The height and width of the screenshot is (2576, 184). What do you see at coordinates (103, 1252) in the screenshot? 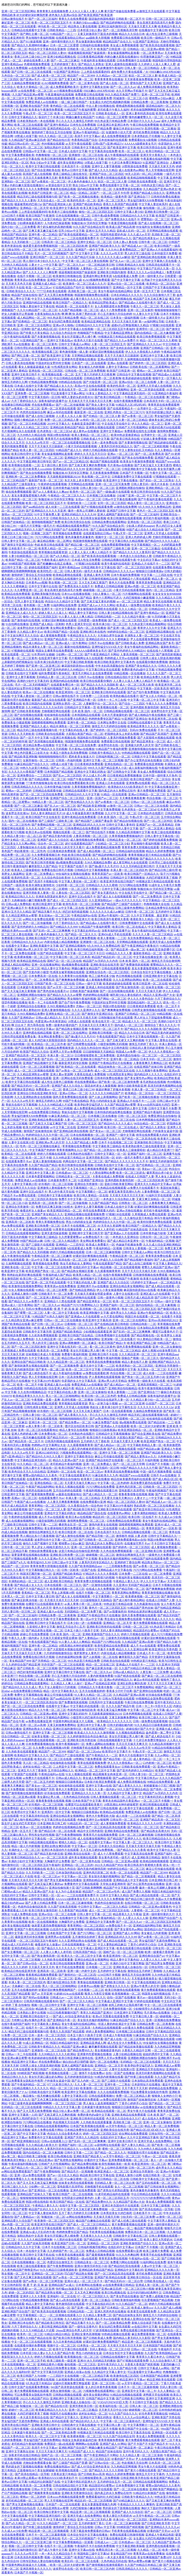
I see `日本一区二区三区麻烦视频` at bounding box center [103, 1252].